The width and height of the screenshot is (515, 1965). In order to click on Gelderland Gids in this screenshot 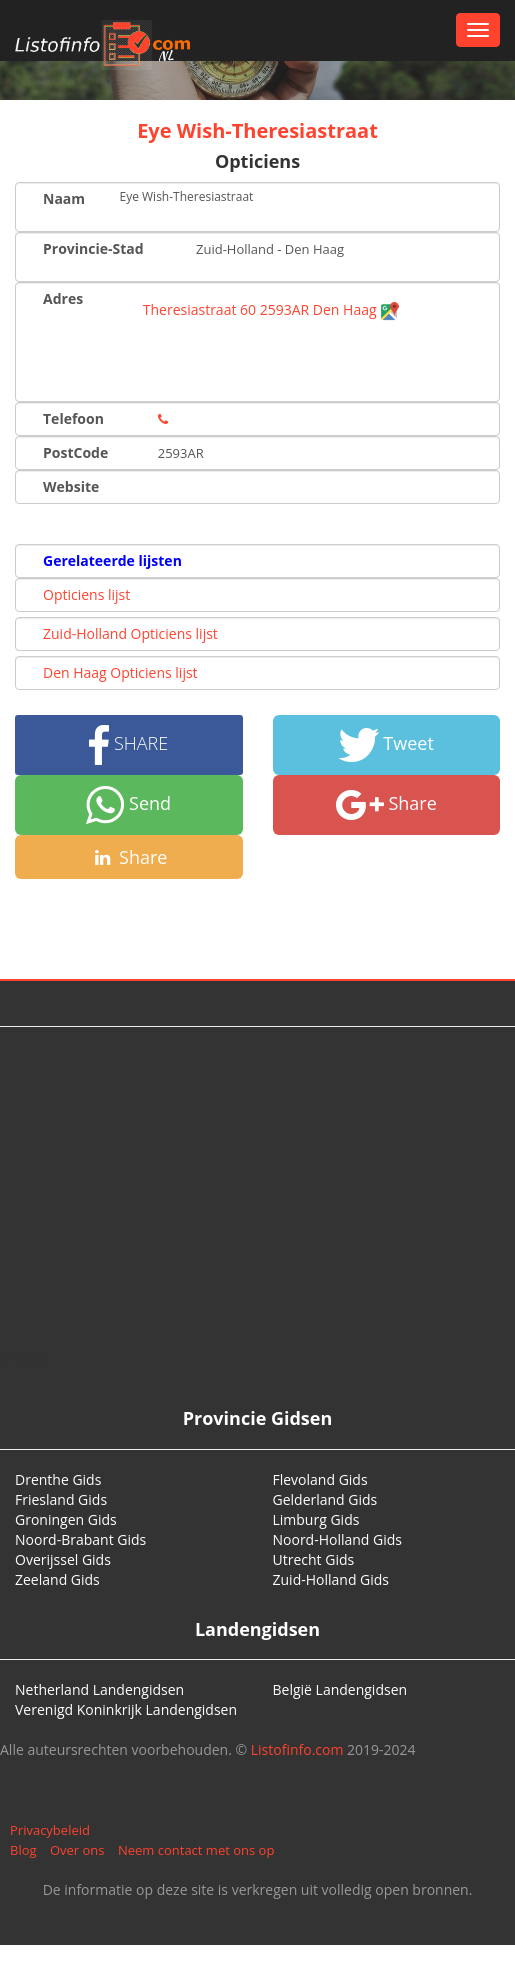, I will do `click(325, 1499)`.